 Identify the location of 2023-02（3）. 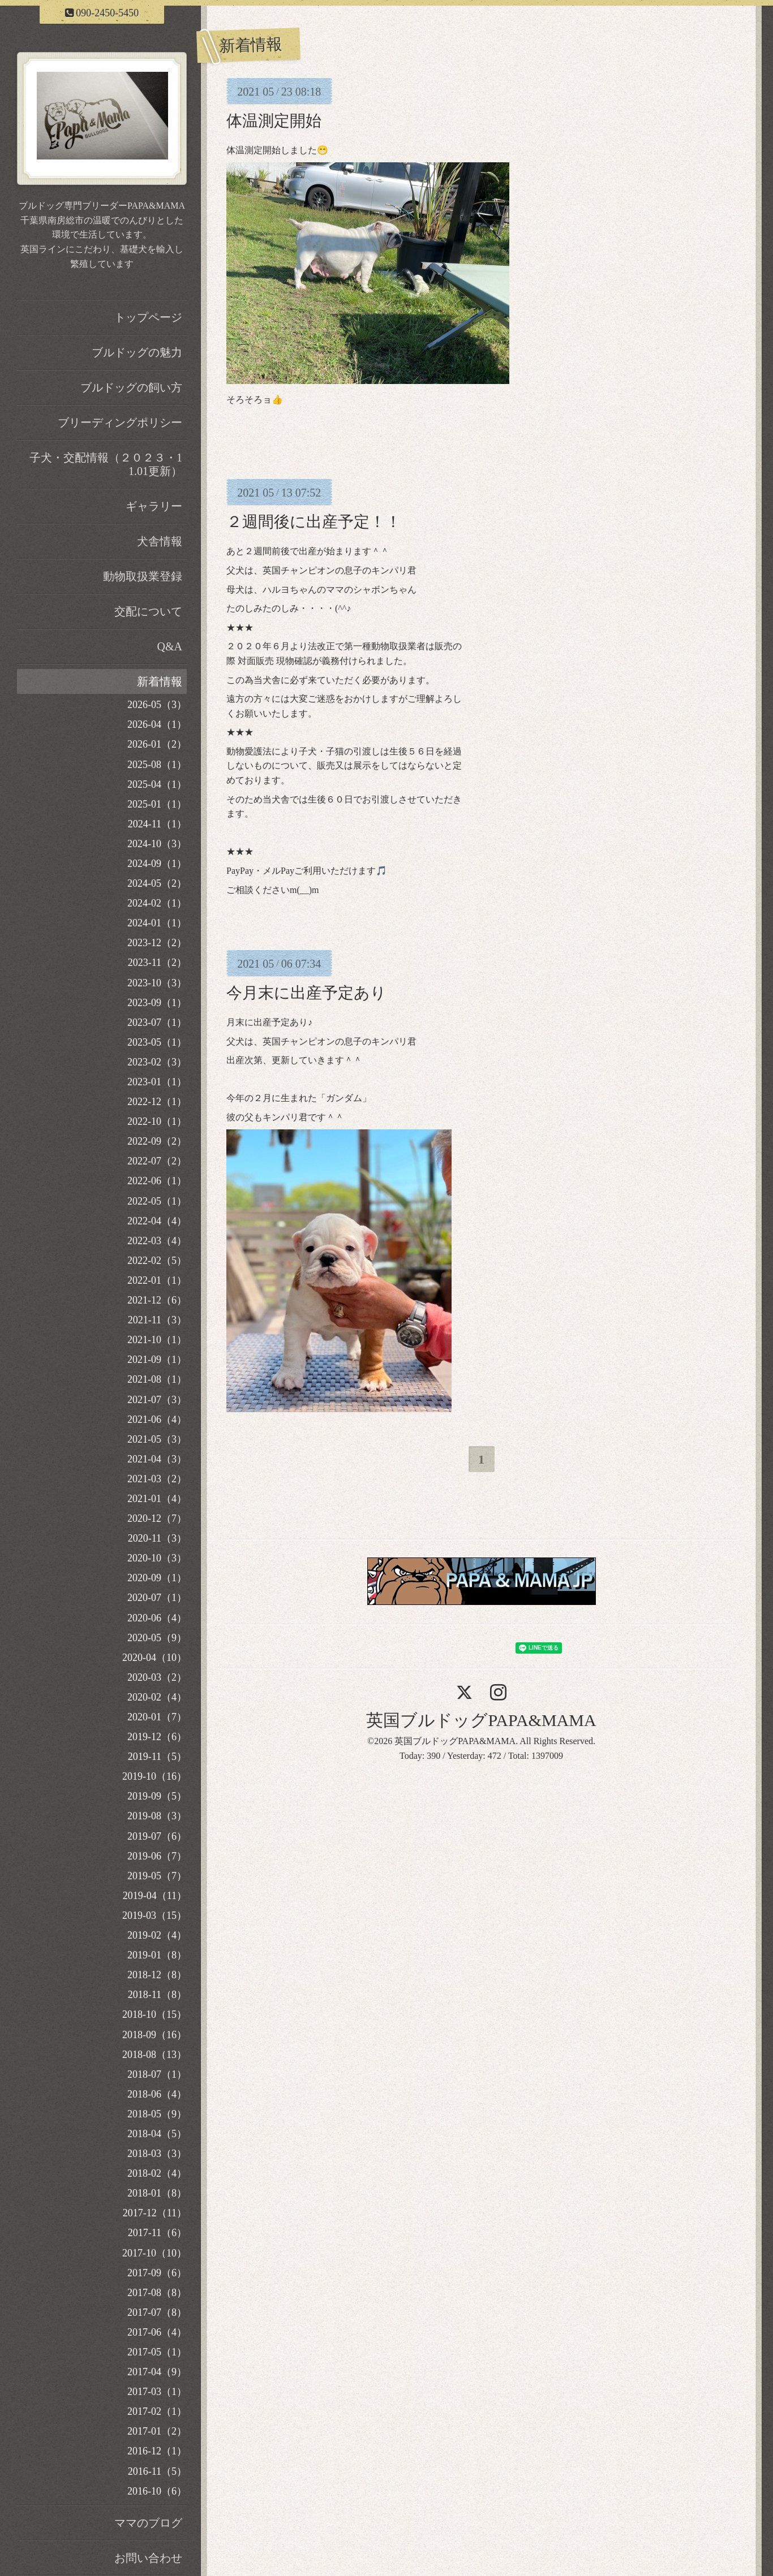
(157, 1062).